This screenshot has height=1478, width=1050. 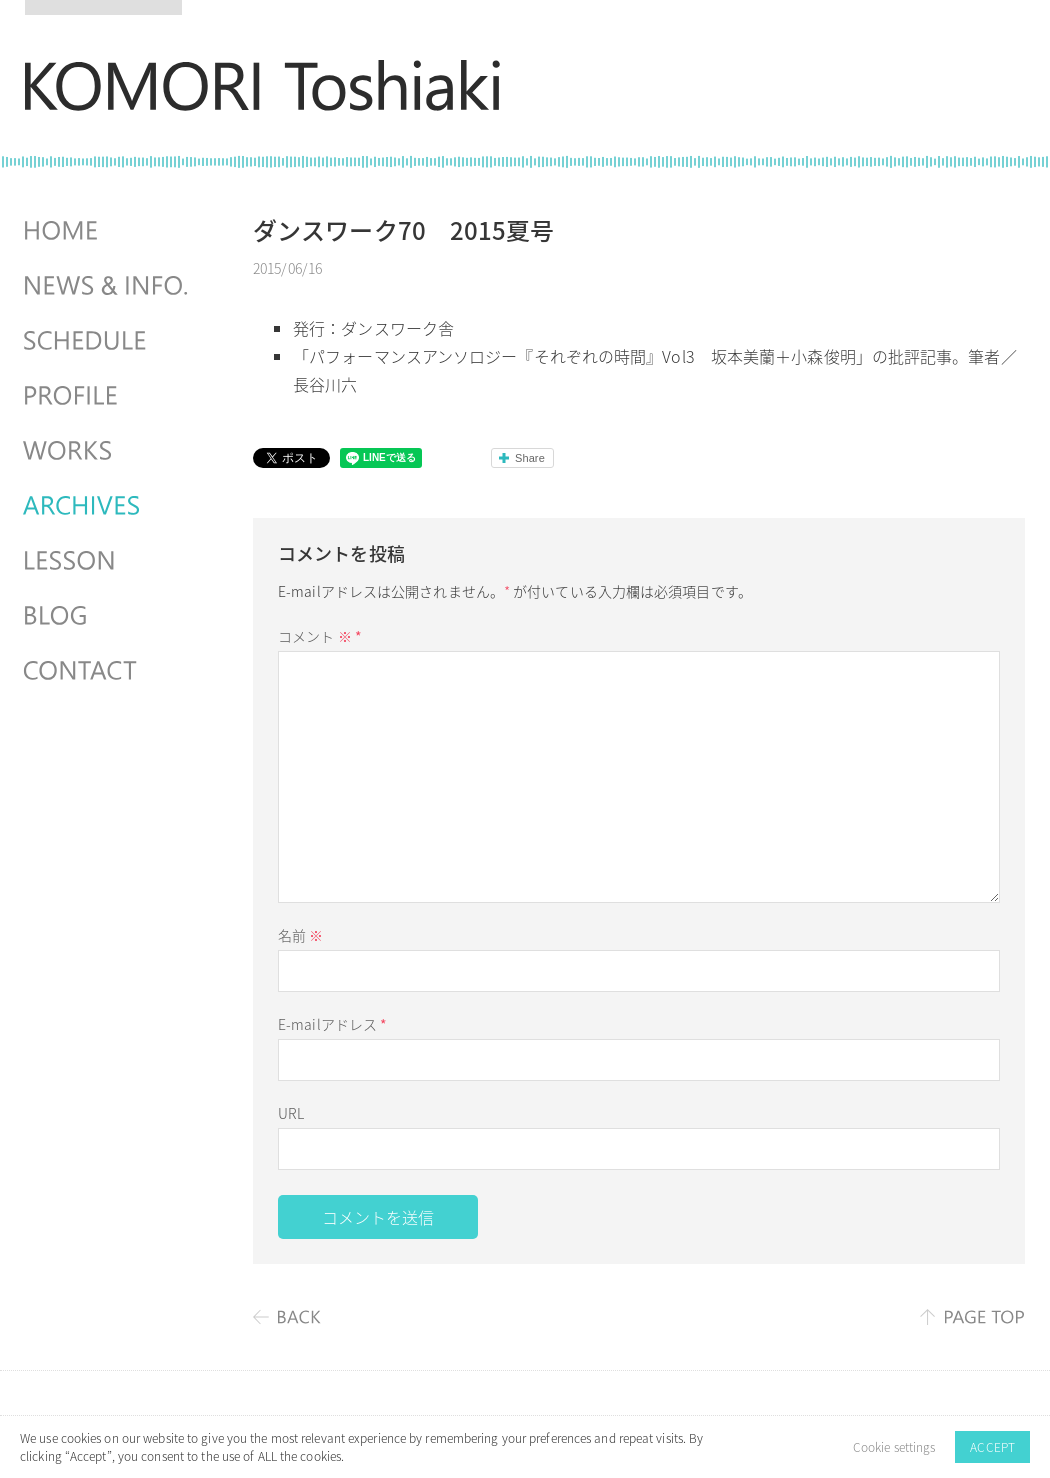 What do you see at coordinates (108, 671) in the screenshot?
I see `CONTACT` at bounding box center [108, 671].